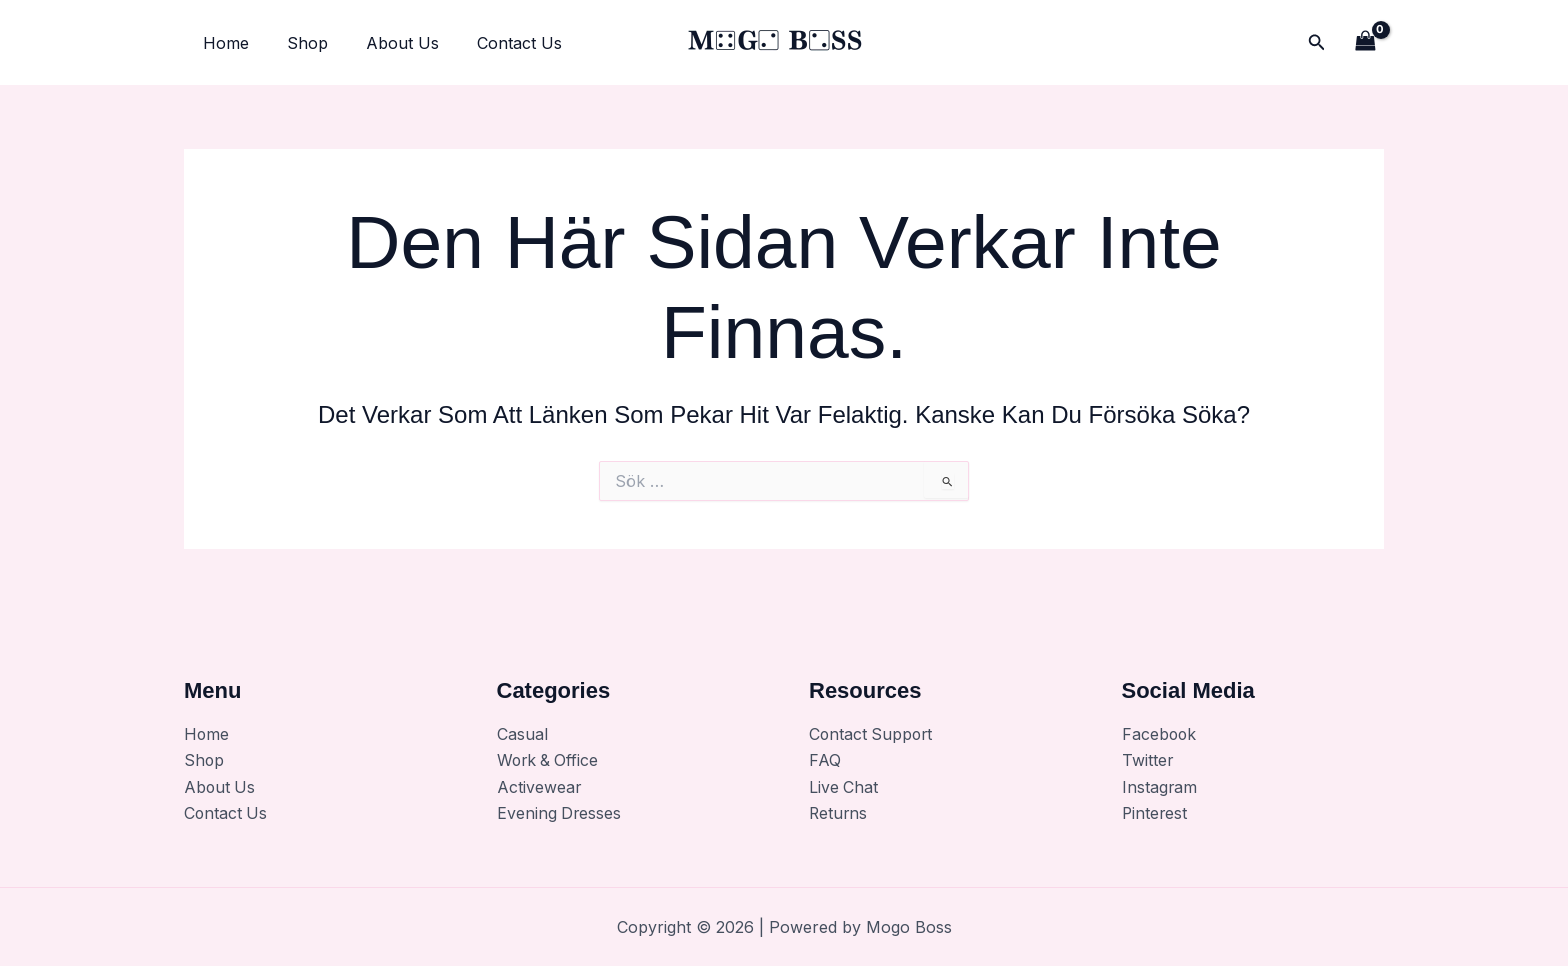  What do you see at coordinates (872, 734) in the screenshot?
I see `Contact Support` at bounding box center [872, 734].